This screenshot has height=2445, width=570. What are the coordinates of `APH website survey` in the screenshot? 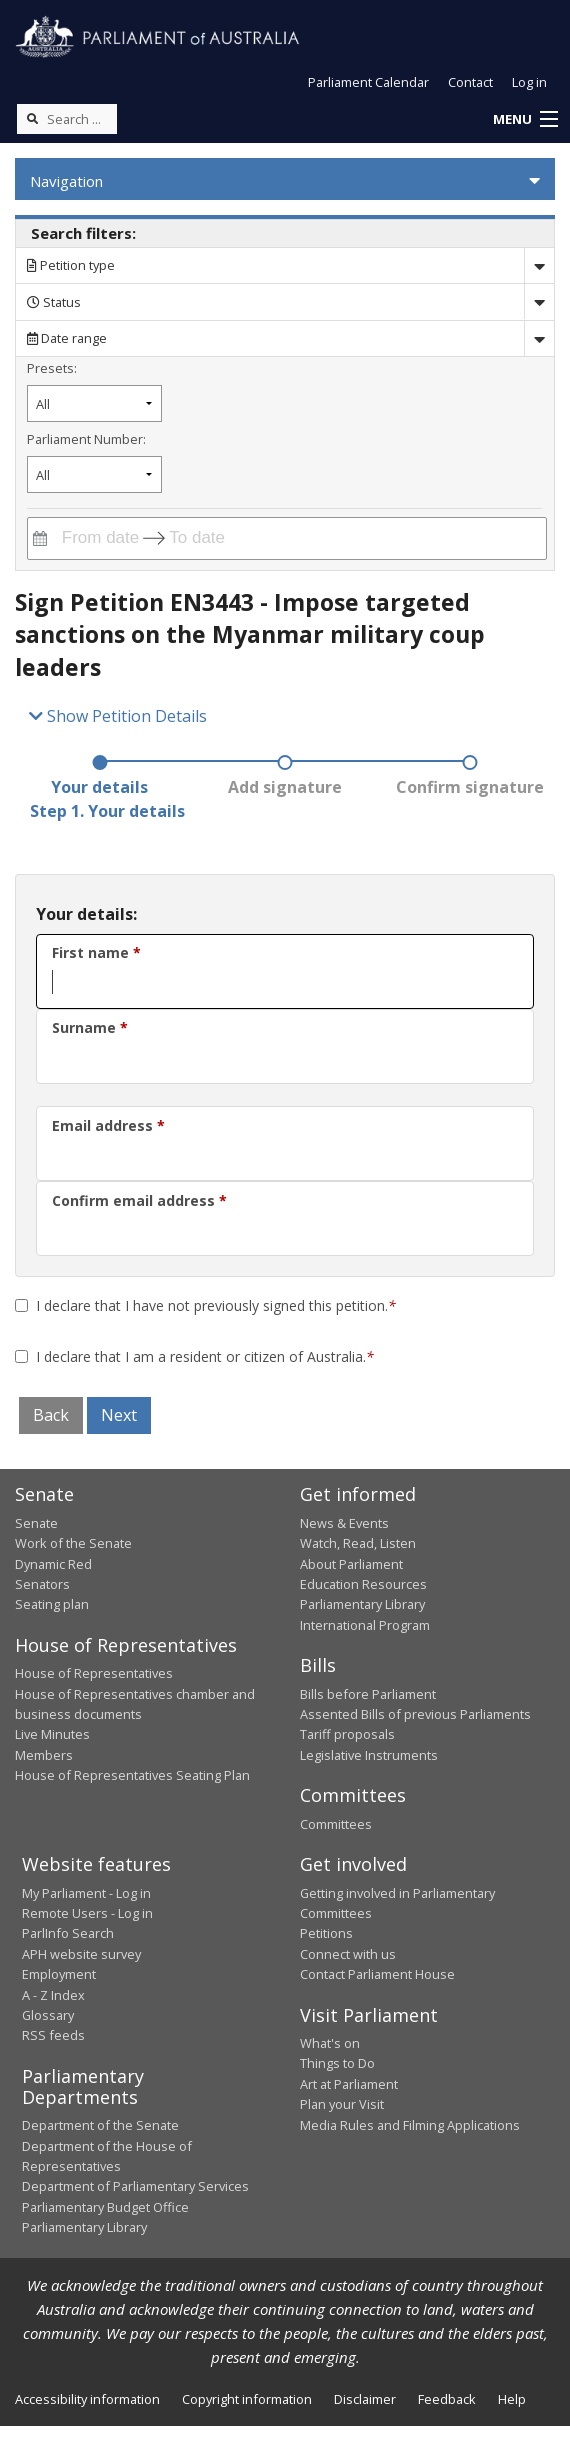 It's located at (81, 1954).